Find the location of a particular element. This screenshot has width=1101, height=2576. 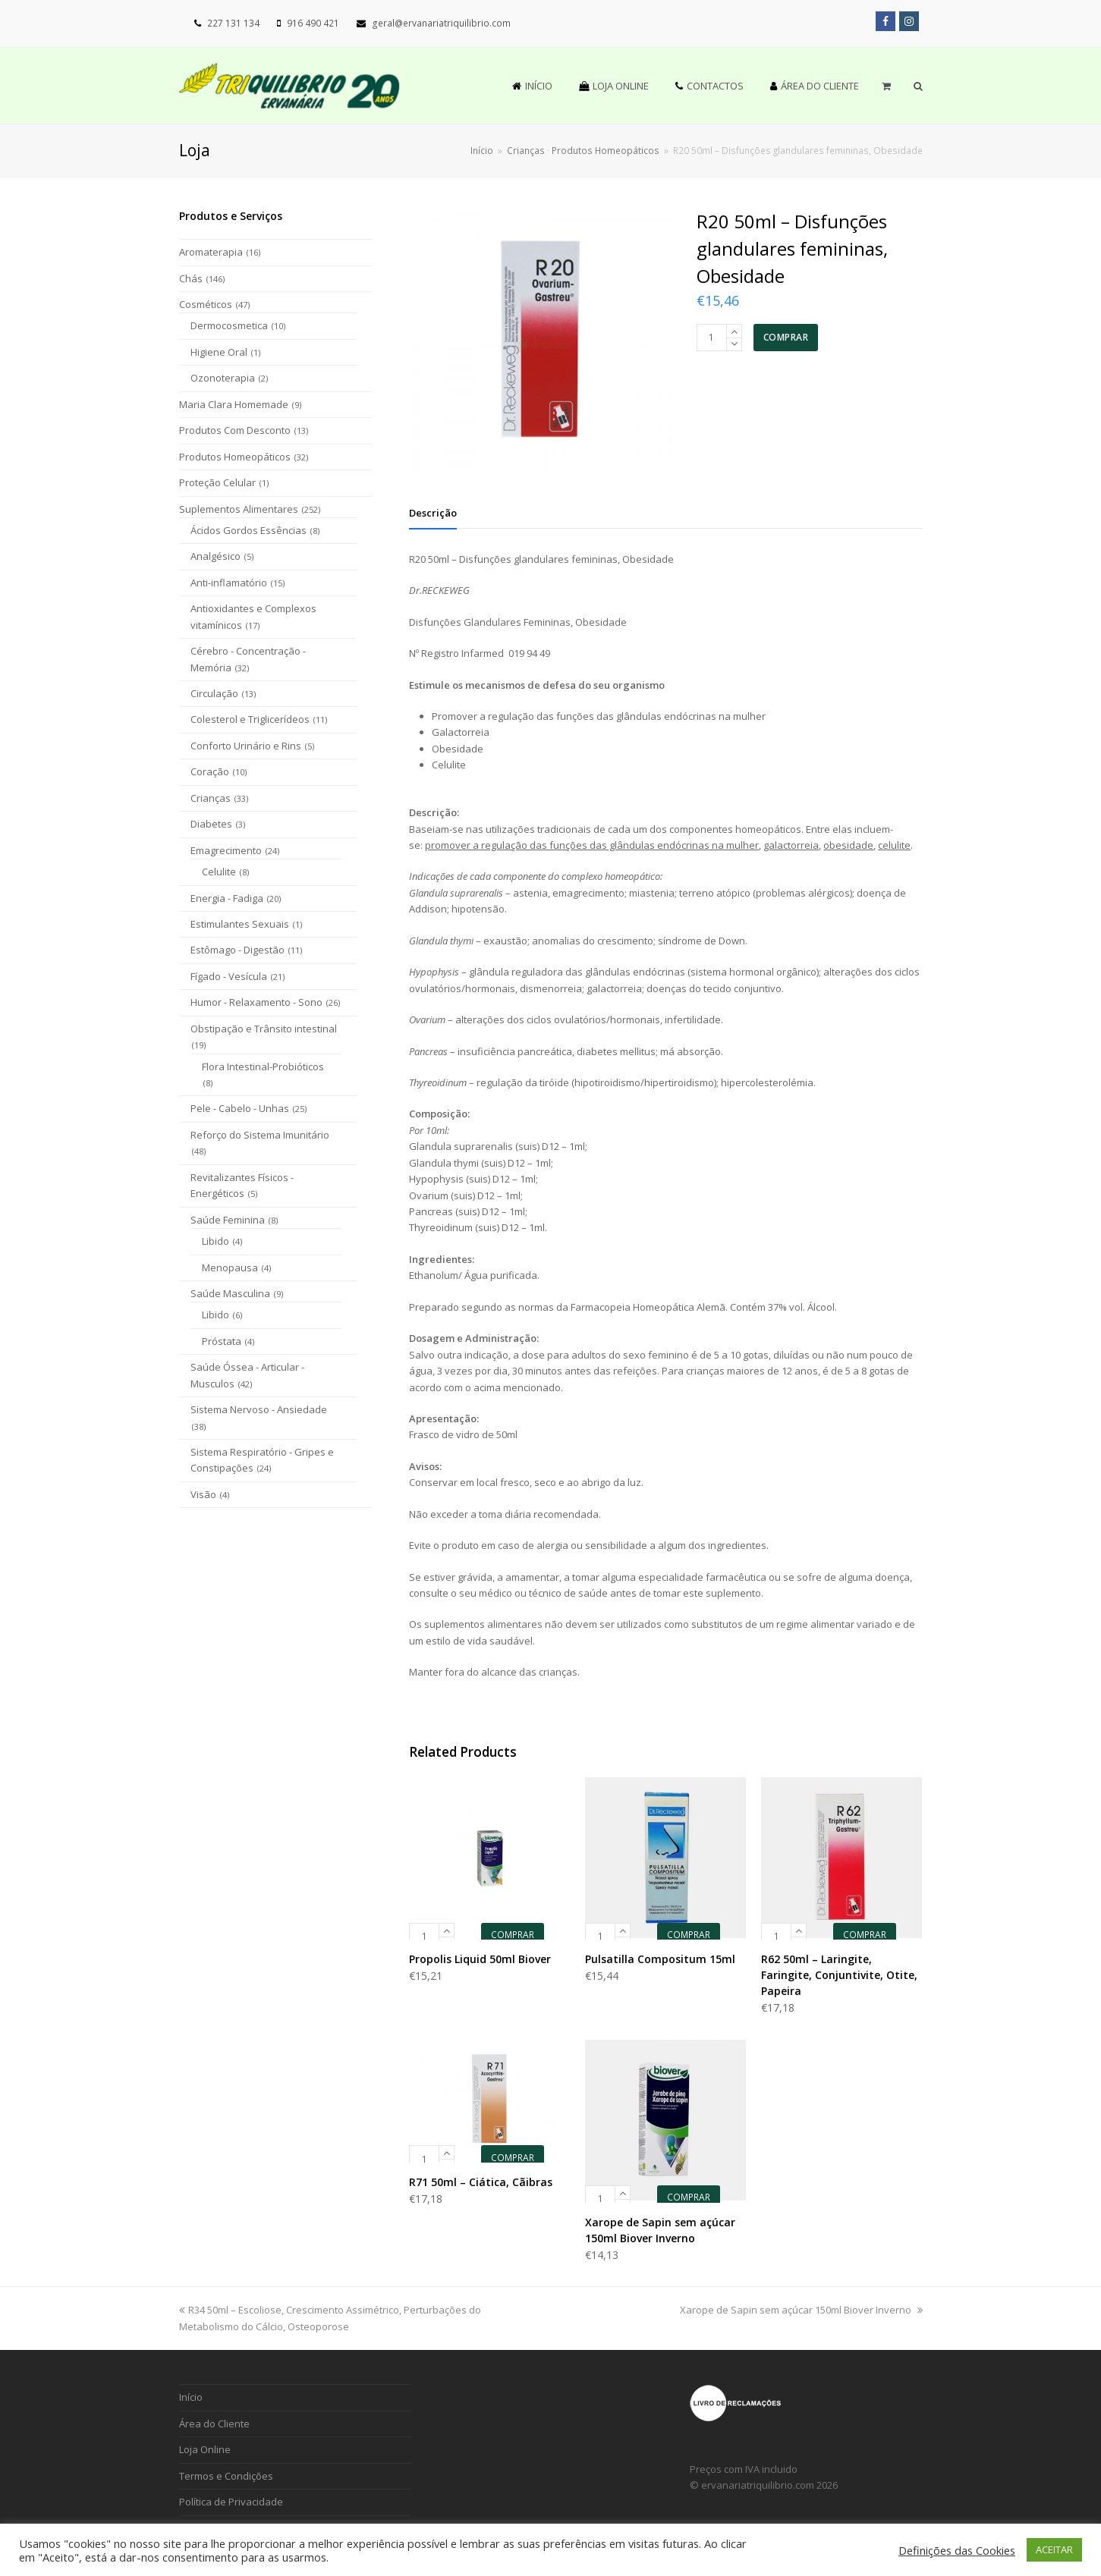

ACEITAR [button] is located at coordinates (1054, 2549).